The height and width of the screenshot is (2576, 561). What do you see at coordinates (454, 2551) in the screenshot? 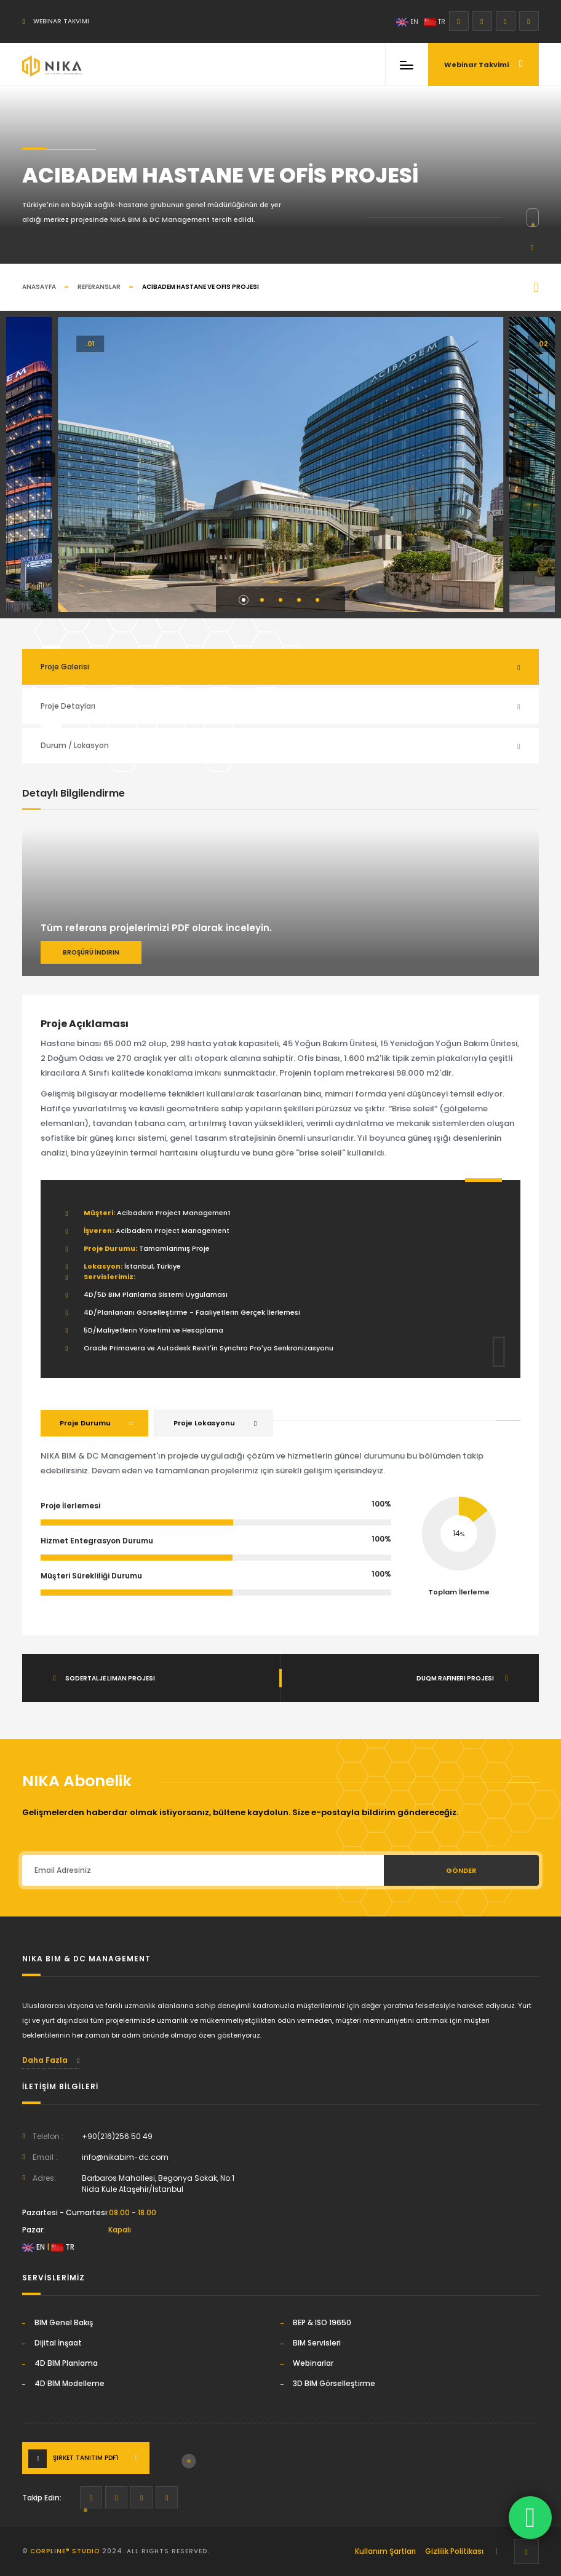
I see `Gizlilik Politikası` at bounding box center [454, 2551].